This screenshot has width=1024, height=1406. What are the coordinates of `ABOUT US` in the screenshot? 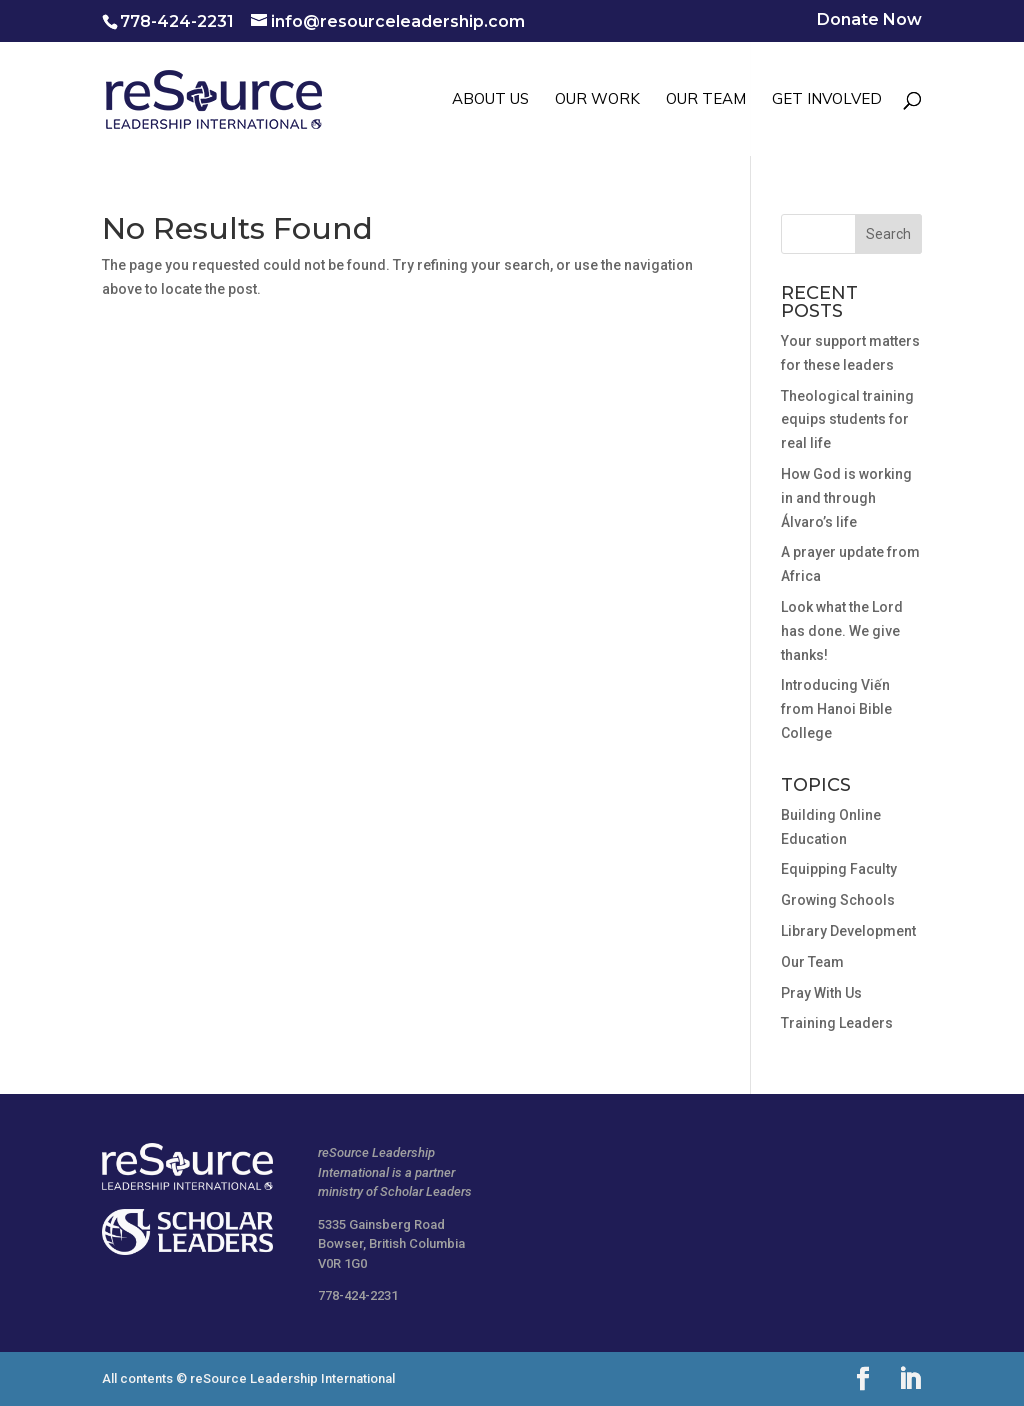 It's located at (490, 100).